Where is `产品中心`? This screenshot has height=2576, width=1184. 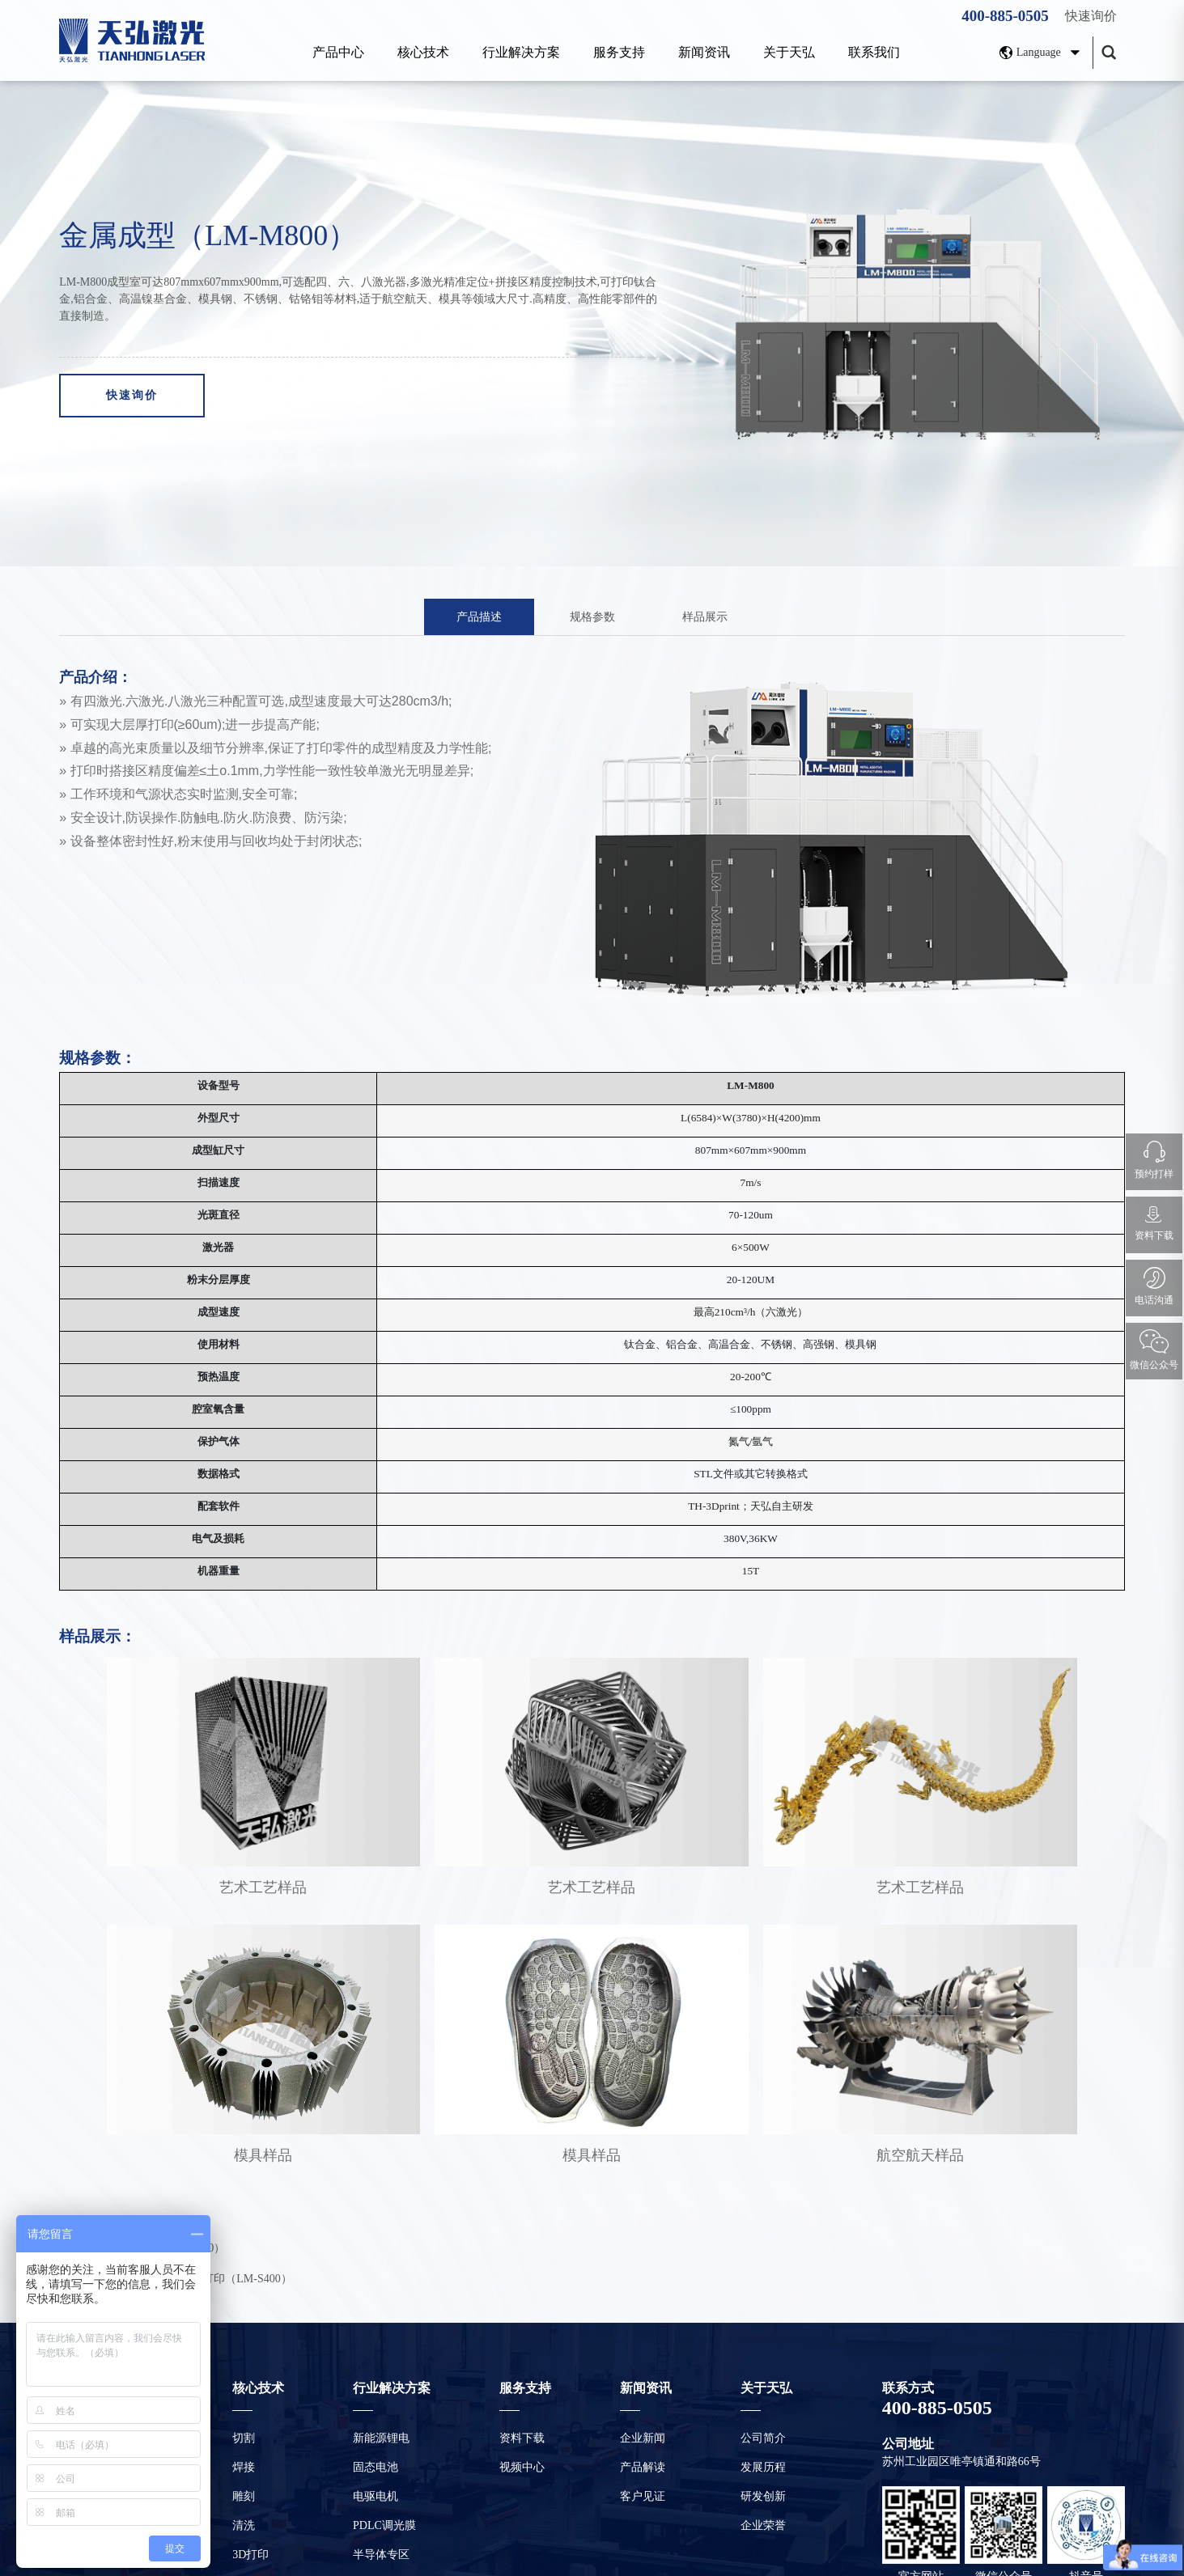 产品中心 is located at coordinates (338, 52).